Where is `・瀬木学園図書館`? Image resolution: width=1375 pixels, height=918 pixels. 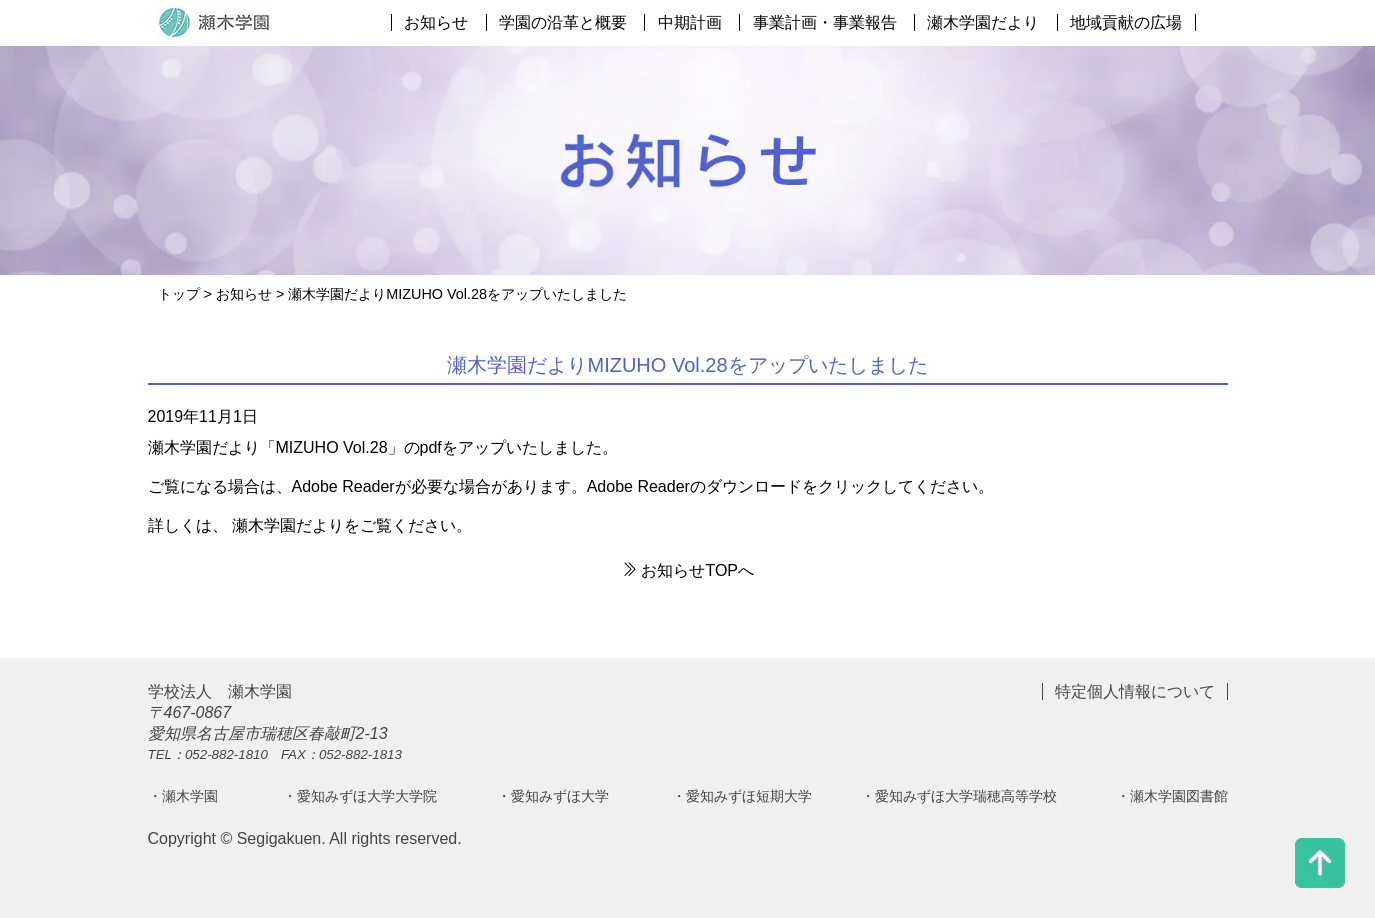
・瀬木学園図書館 is located at coordinates (1172, 796).